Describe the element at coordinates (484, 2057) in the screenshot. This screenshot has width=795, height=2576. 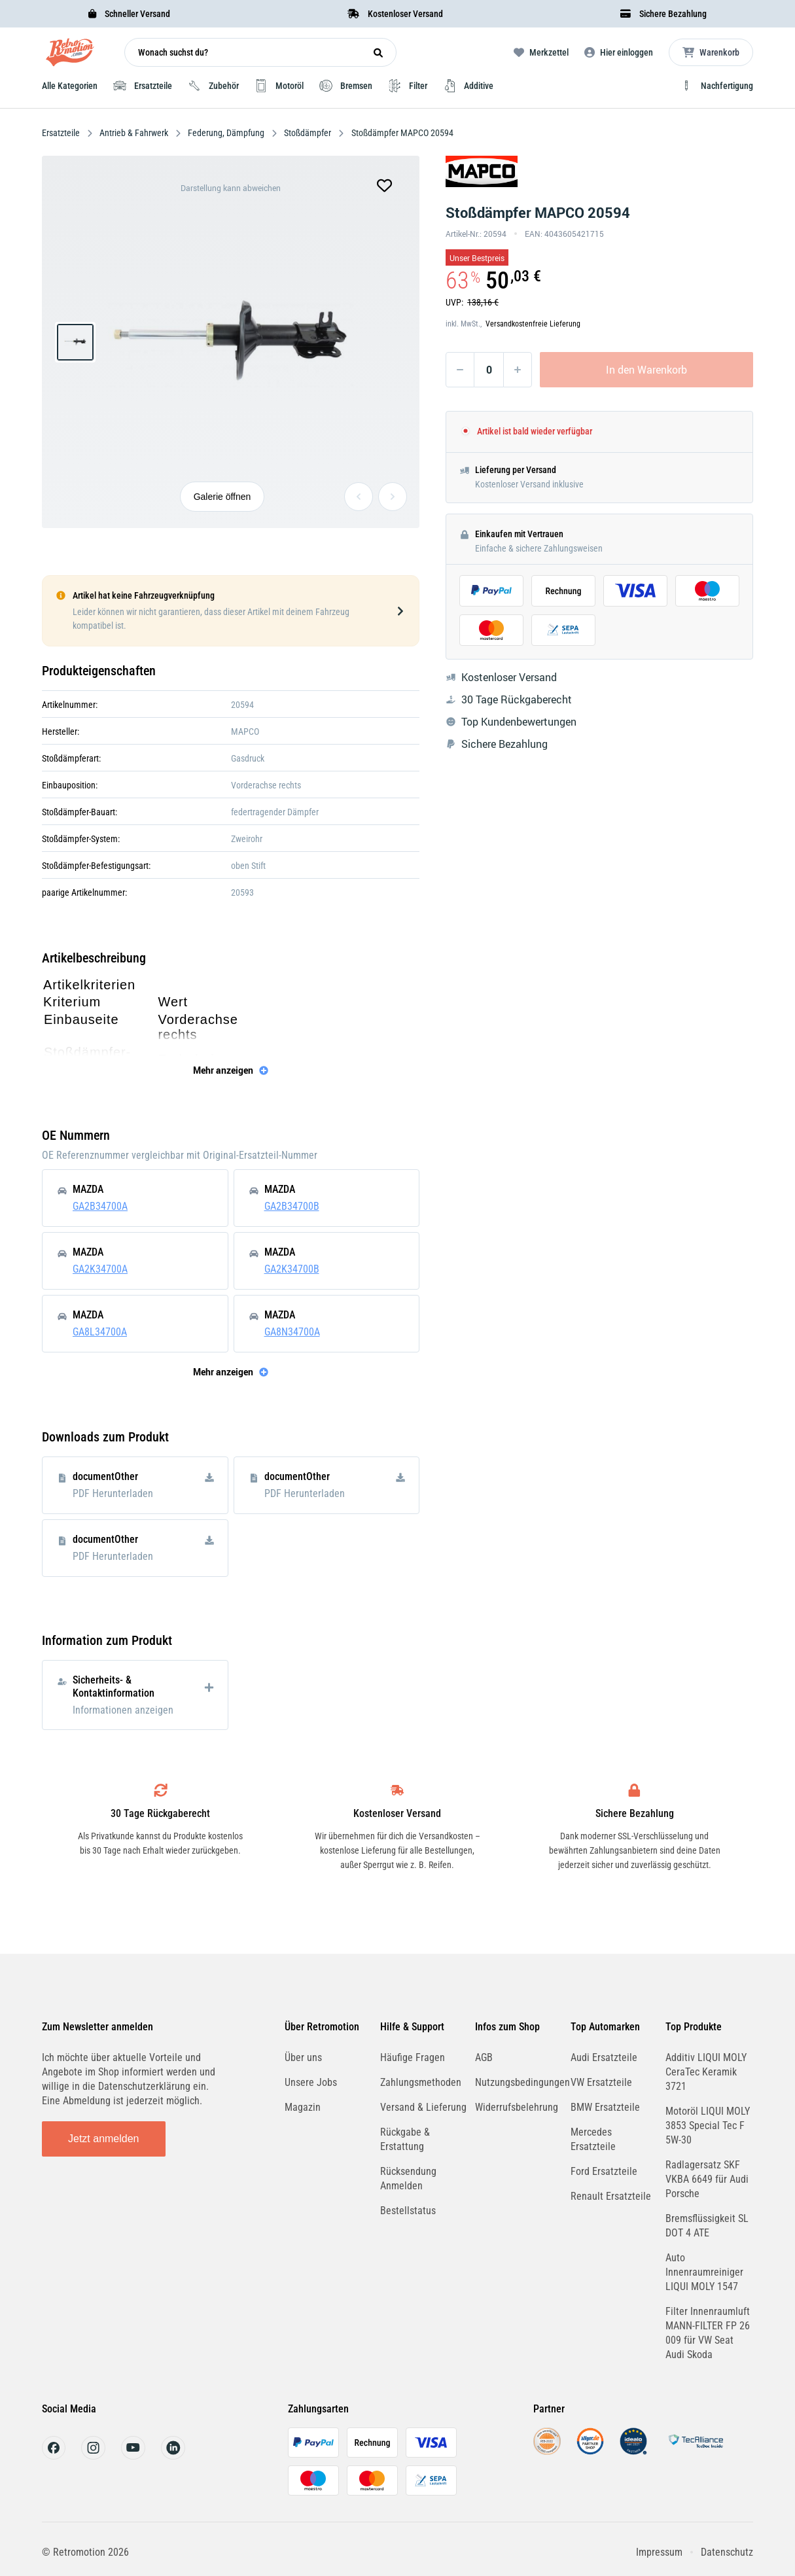
I see `AGB` at that location.